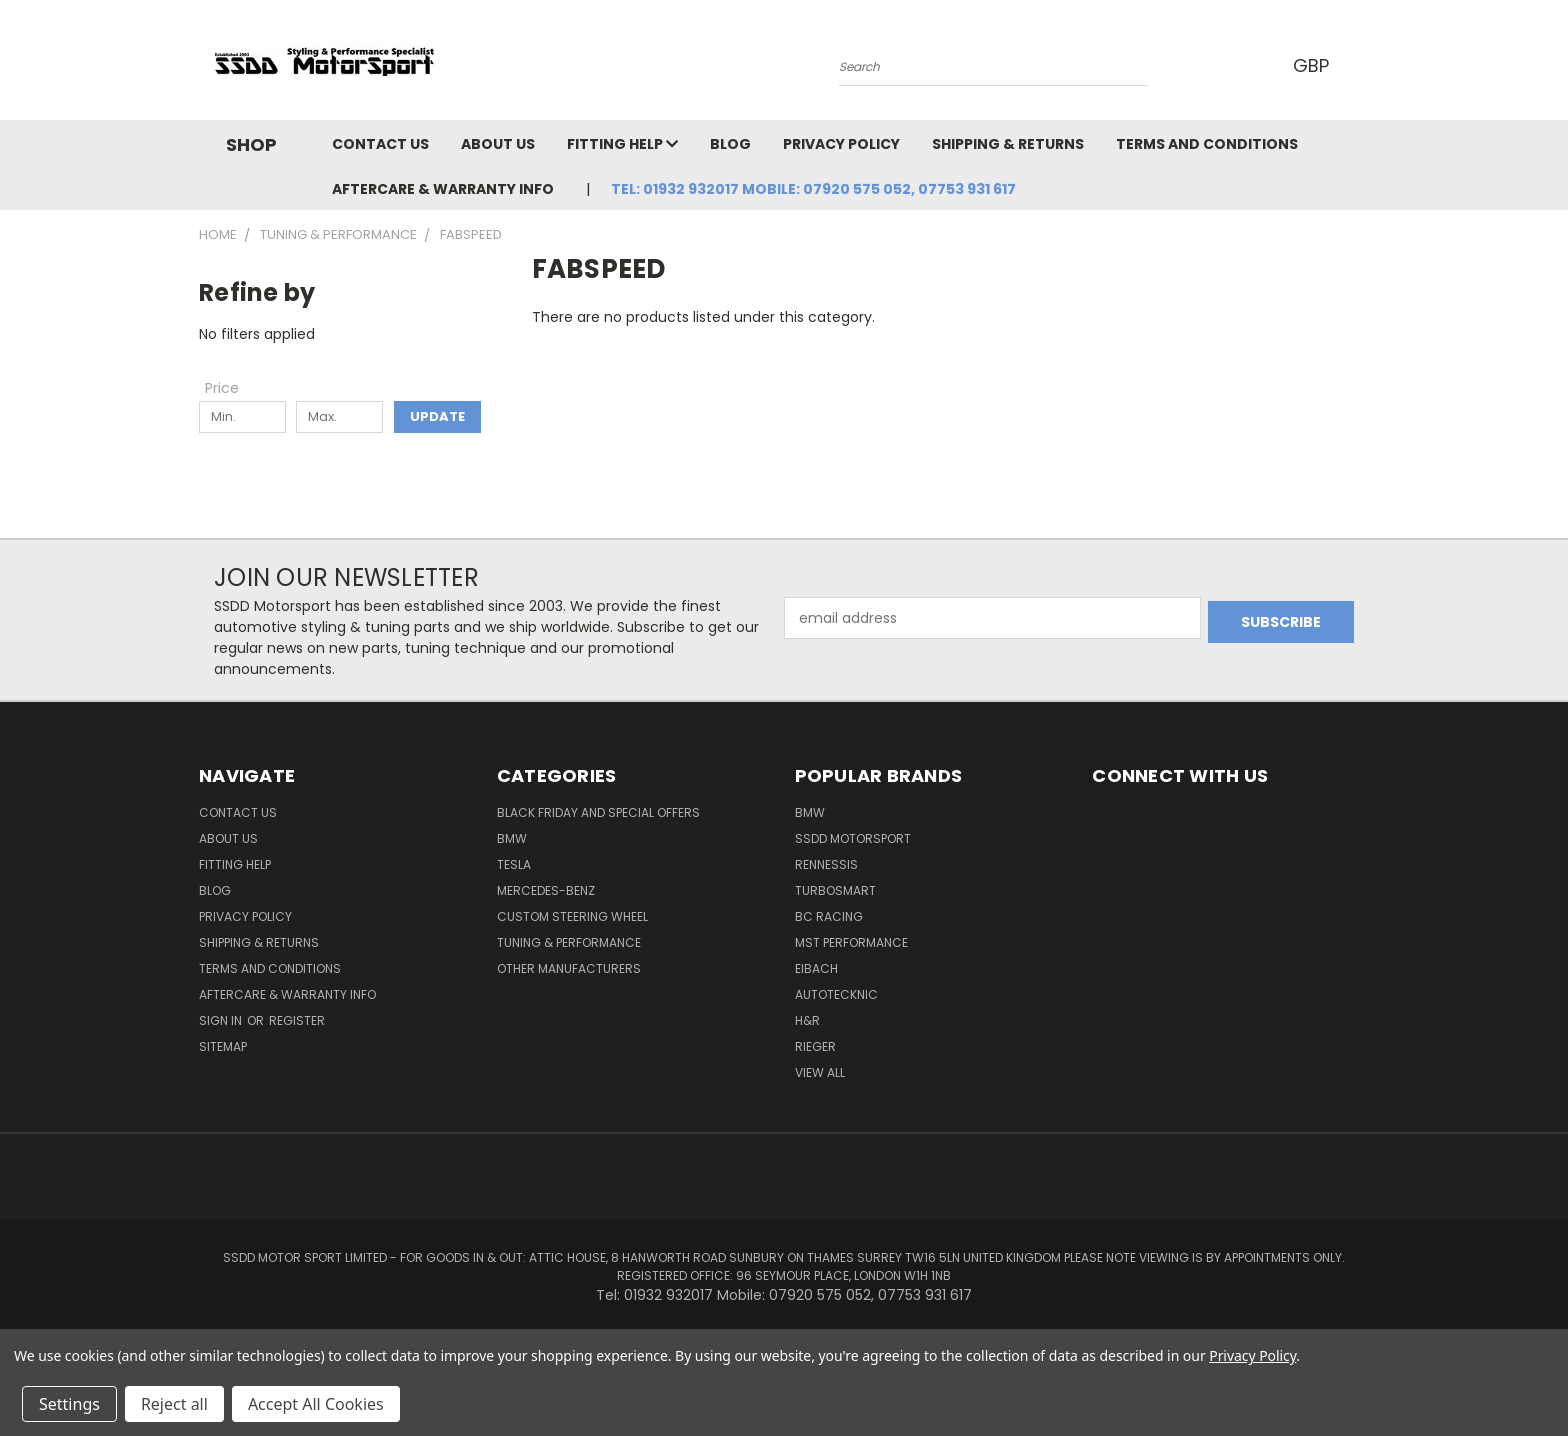 This screenshot has height=1436, width=1568. I want to click on RENNESSIS, so click(826, 864).